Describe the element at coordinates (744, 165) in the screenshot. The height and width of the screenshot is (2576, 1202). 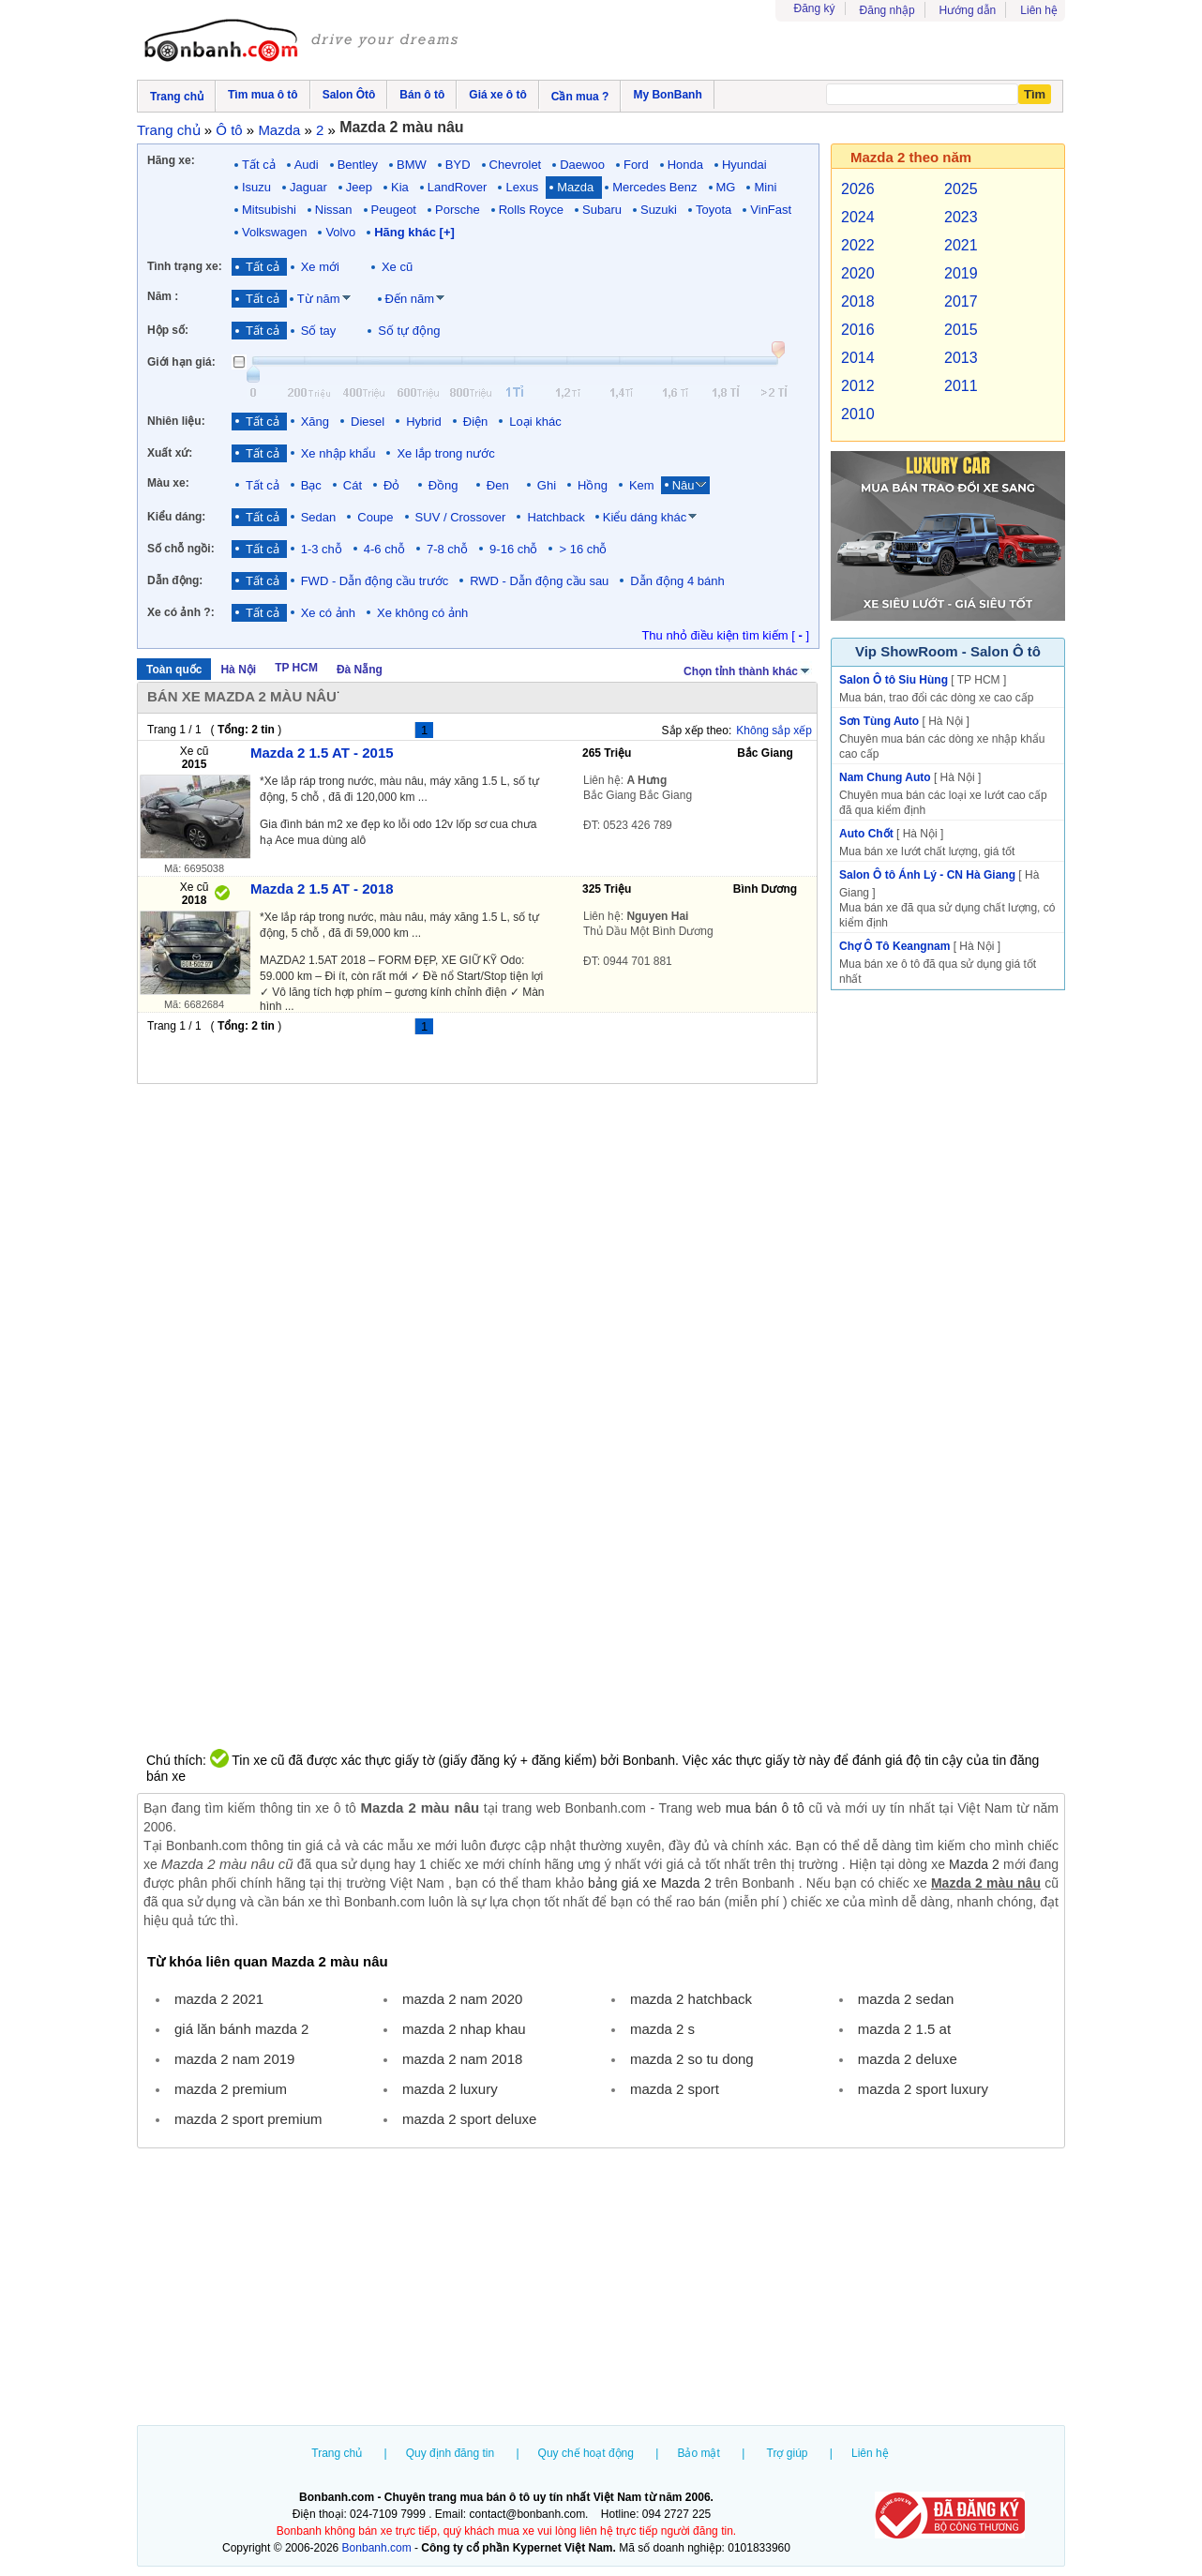
I see `Hyundai` at that location.